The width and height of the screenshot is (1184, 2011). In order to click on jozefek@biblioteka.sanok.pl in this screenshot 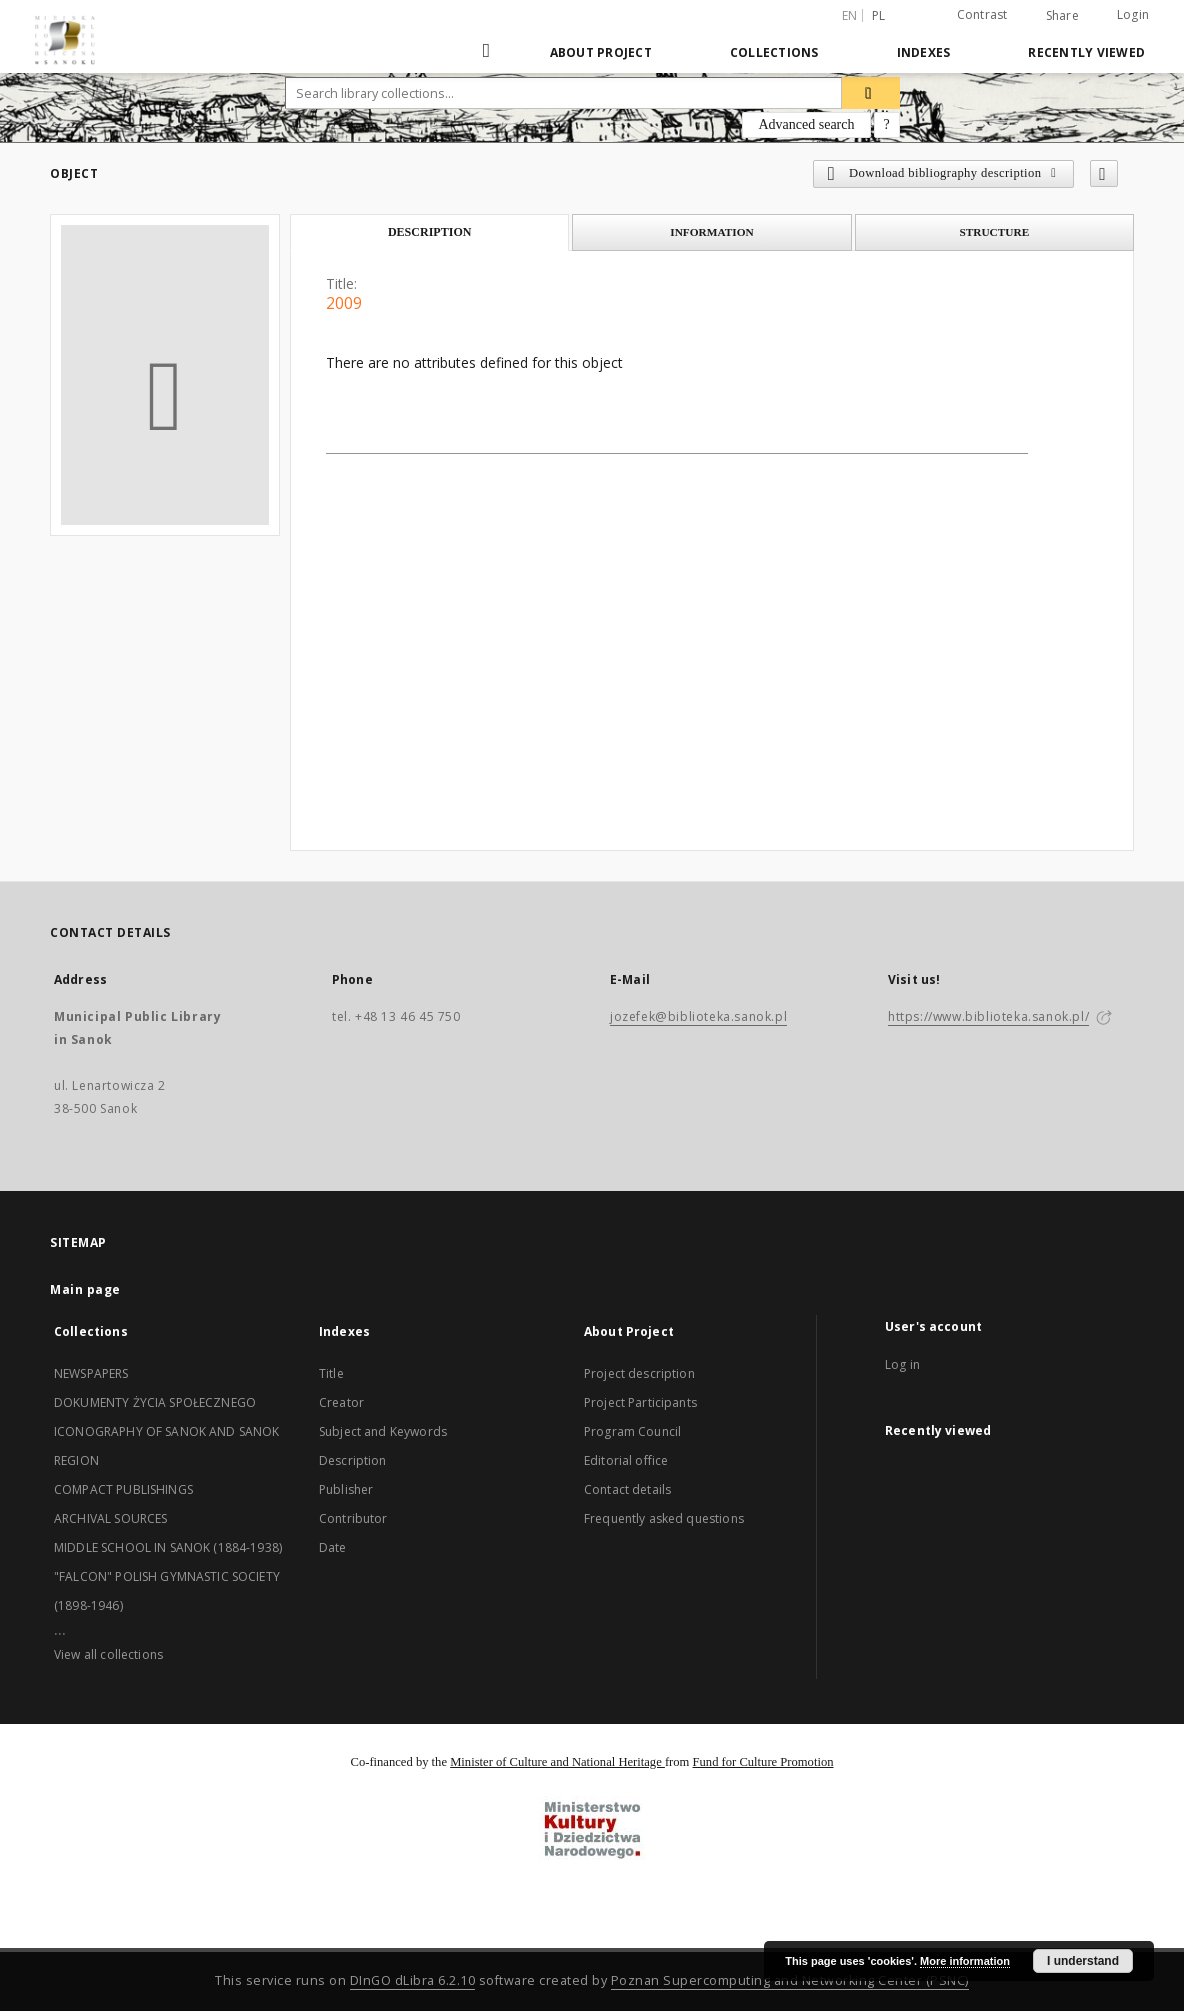, I will do `click(698, 1016)`.